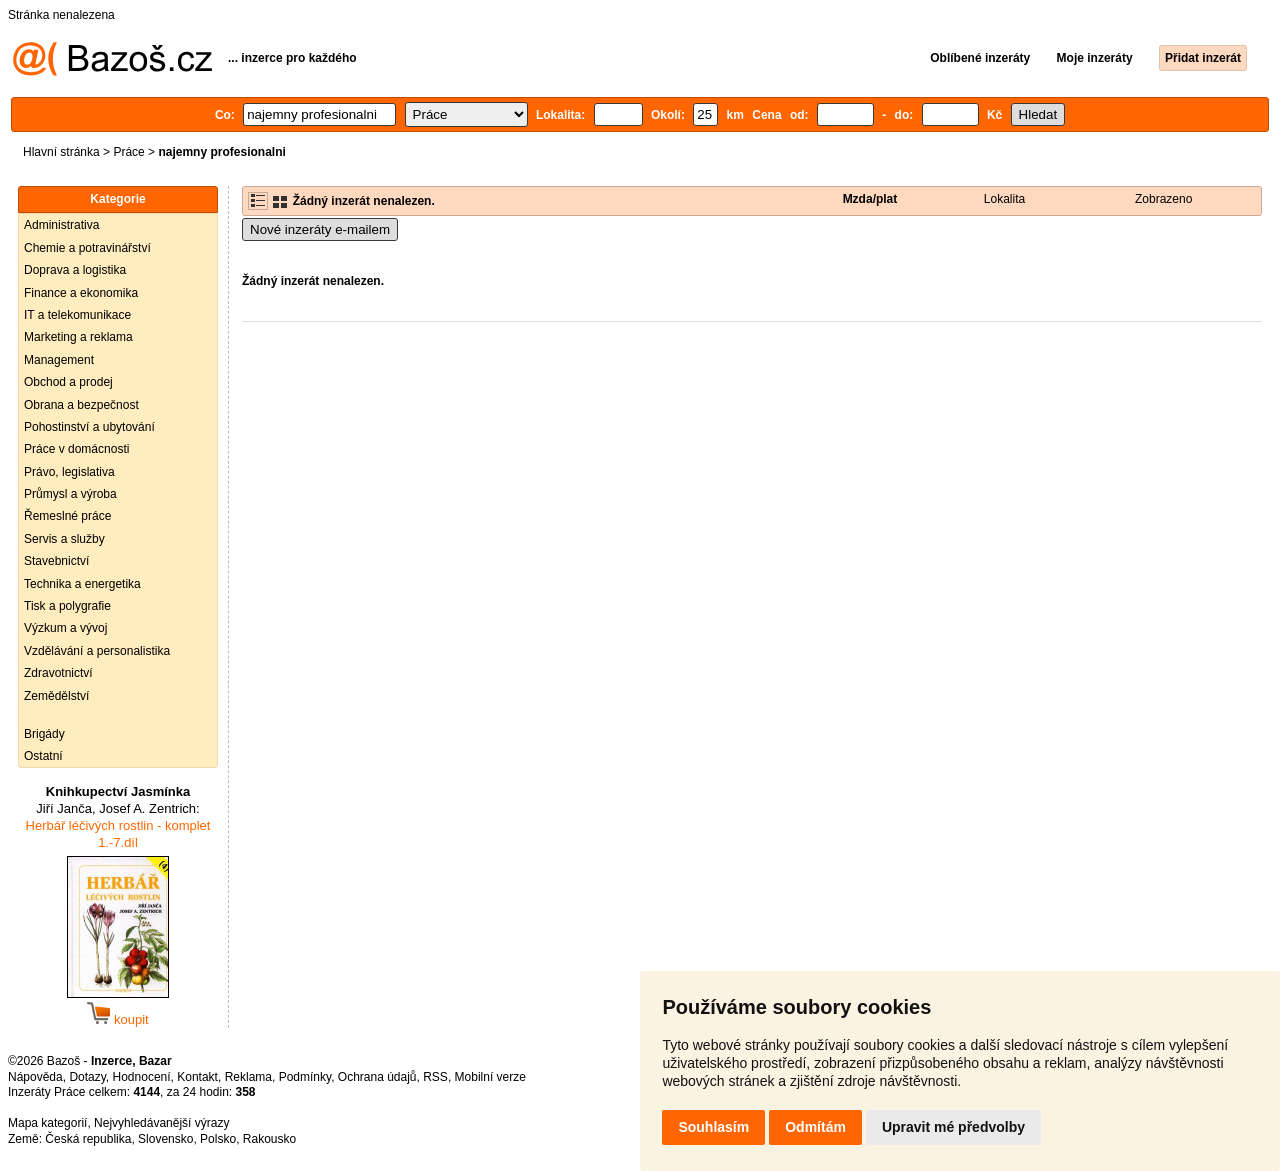 The width and height of the screenshot is (1280, 1171). I want to click on Rakousko, so click(269, 1139).